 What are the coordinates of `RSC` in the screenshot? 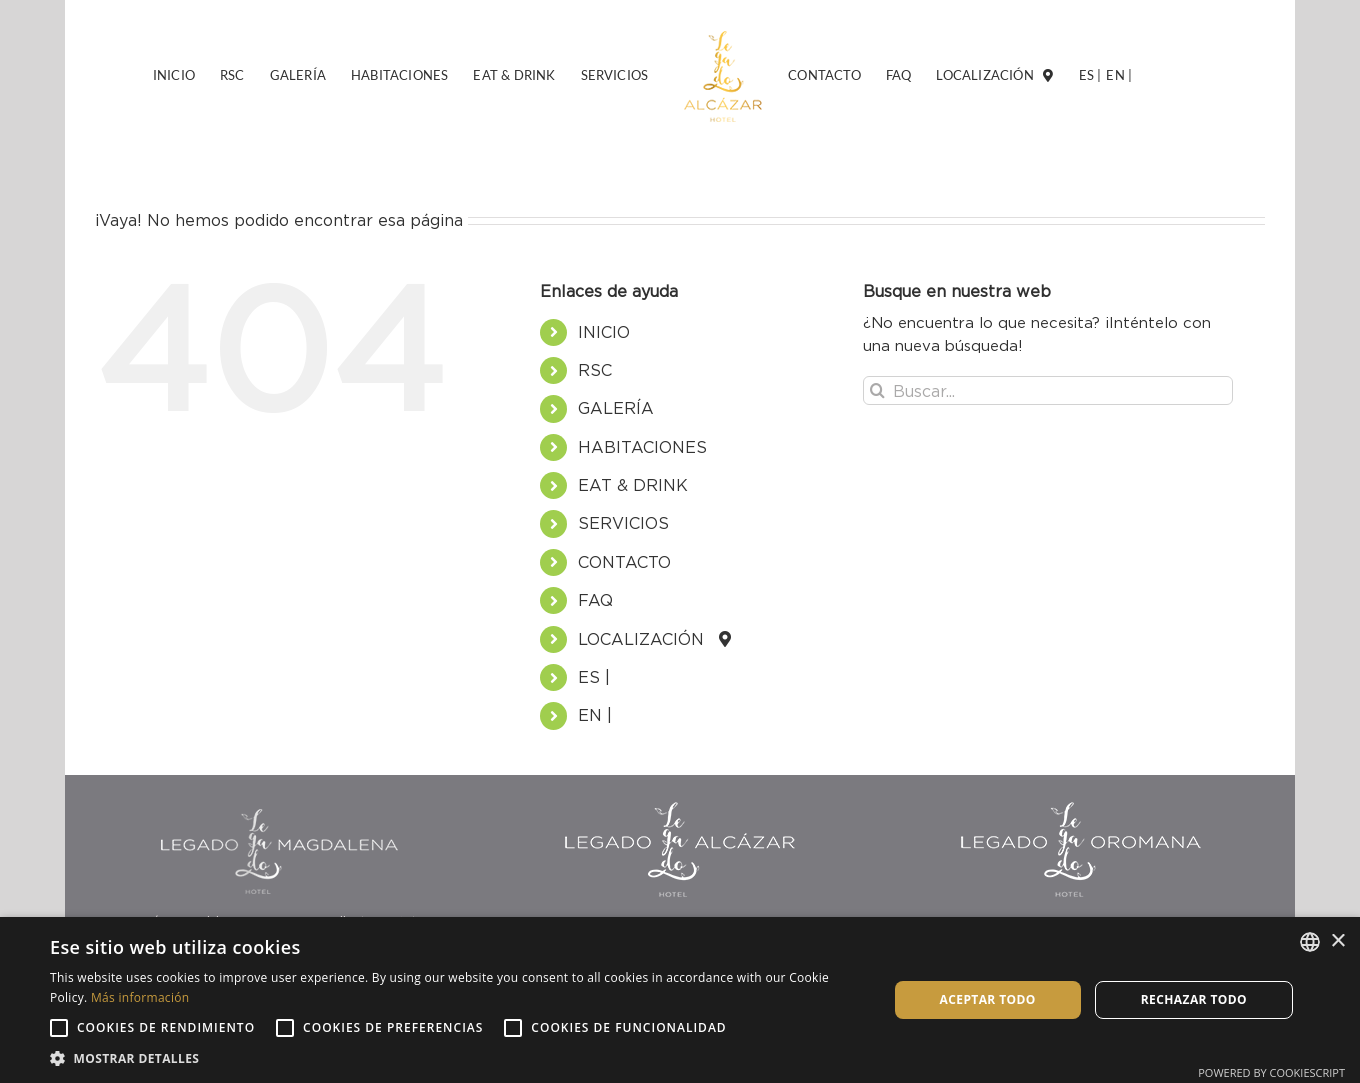 It's located at (595, 370).